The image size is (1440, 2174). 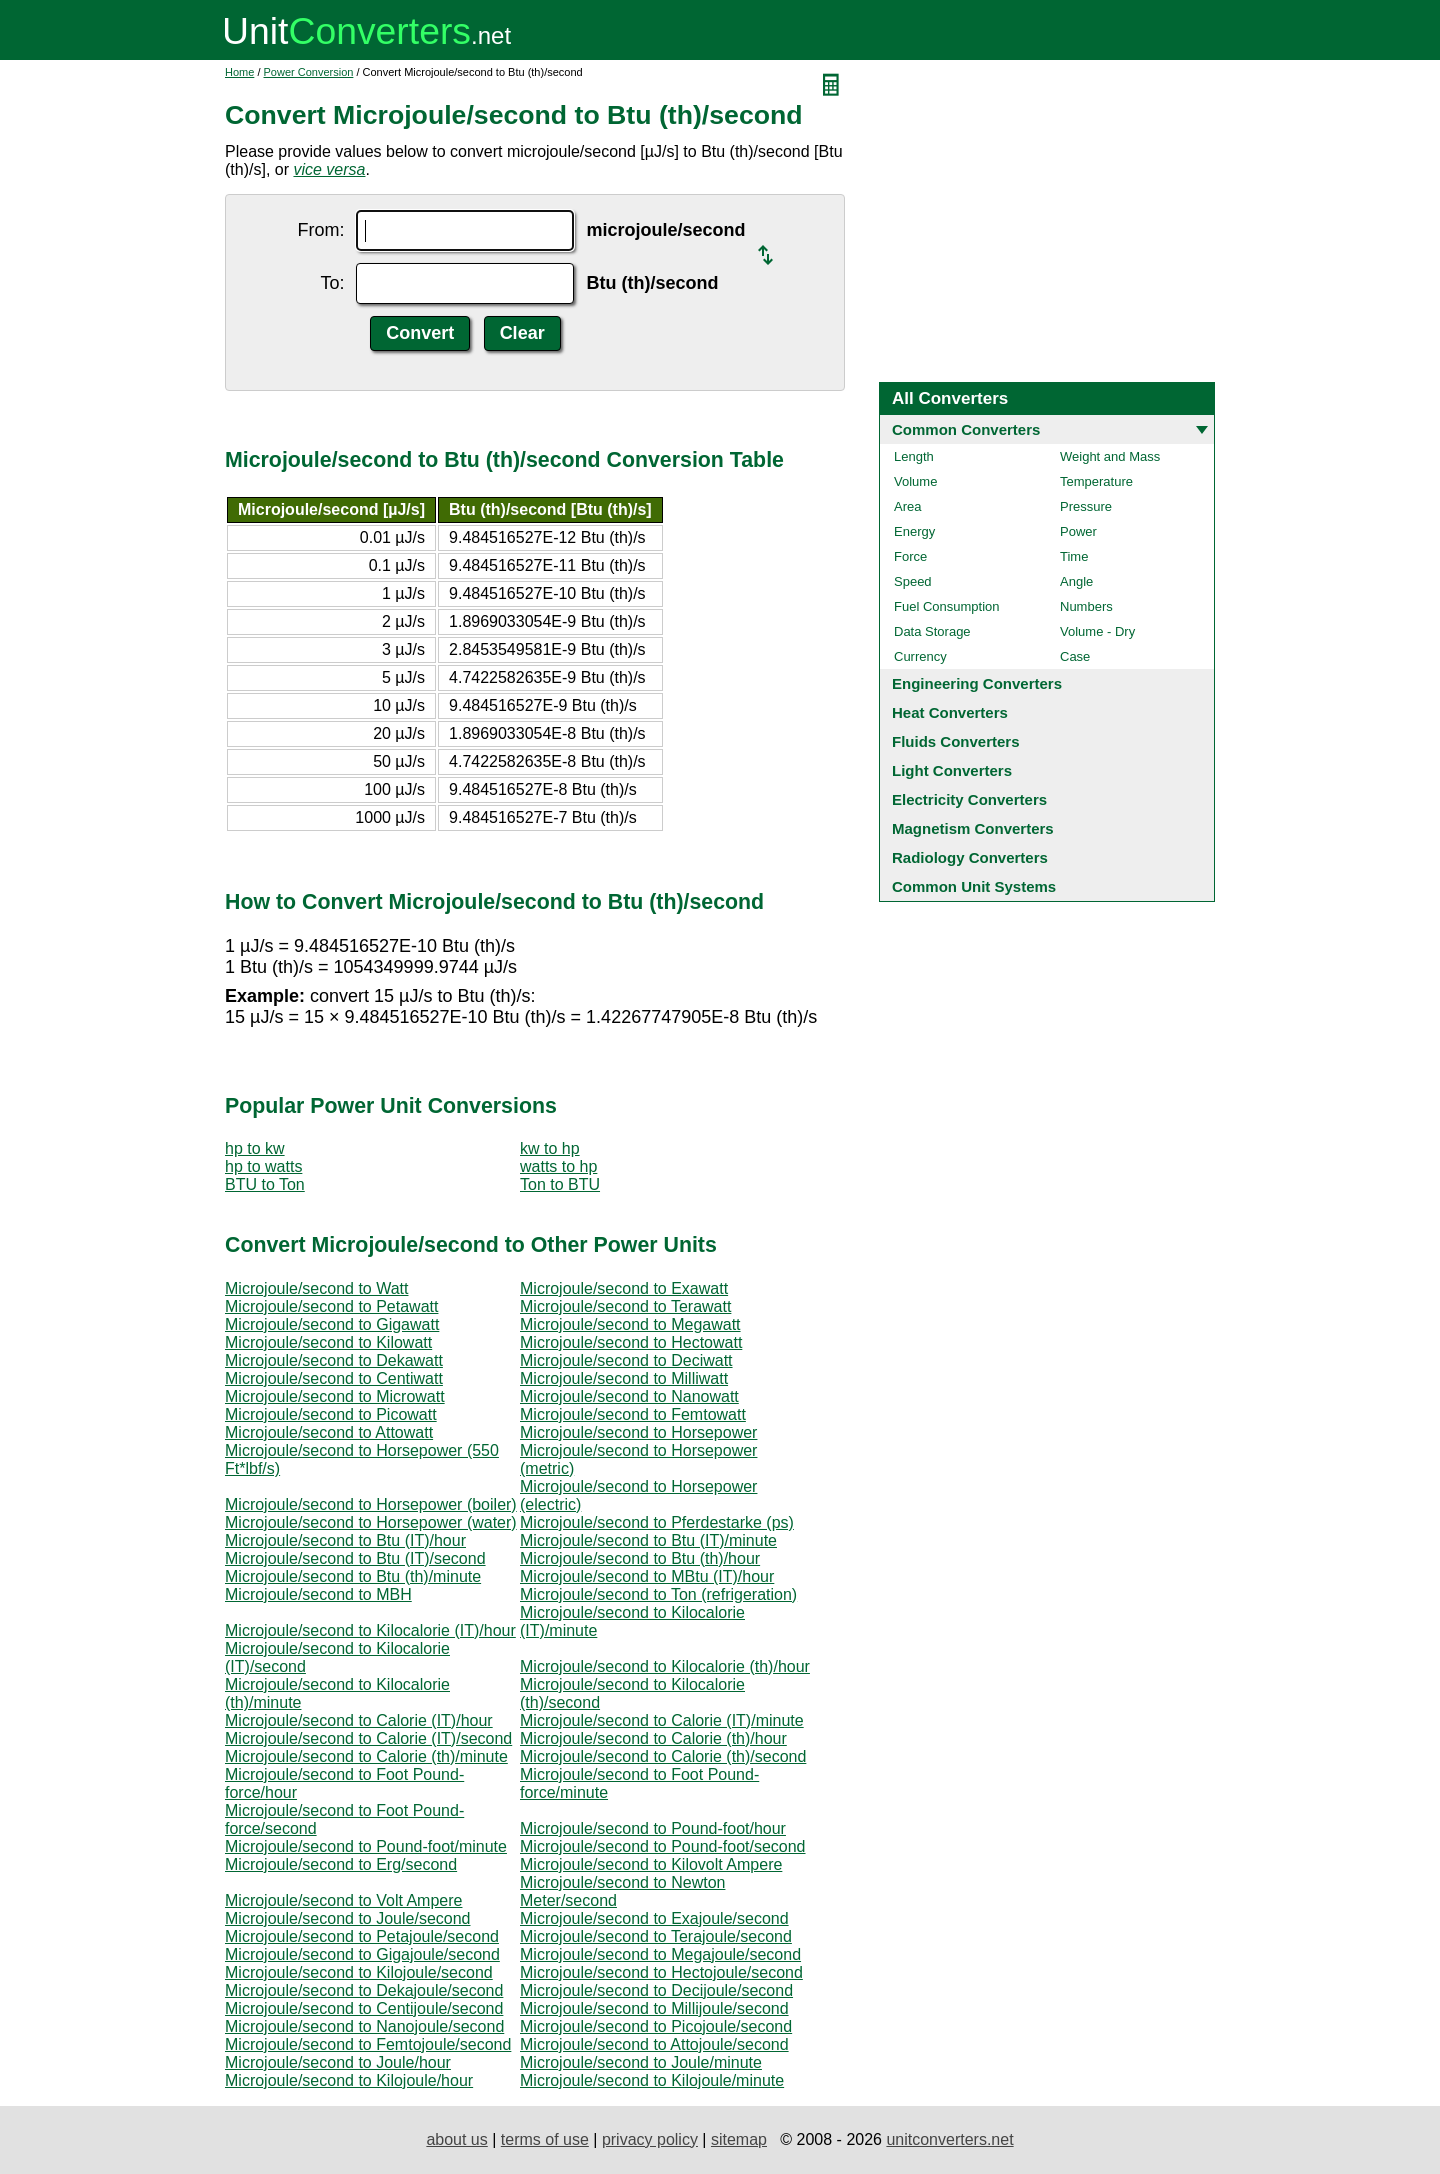 What do you see at coordinates (658, 1594) in the screenshot?
I see `Microjoule/second to Ton (refrigeration)` at bounding box center [658, 1594].